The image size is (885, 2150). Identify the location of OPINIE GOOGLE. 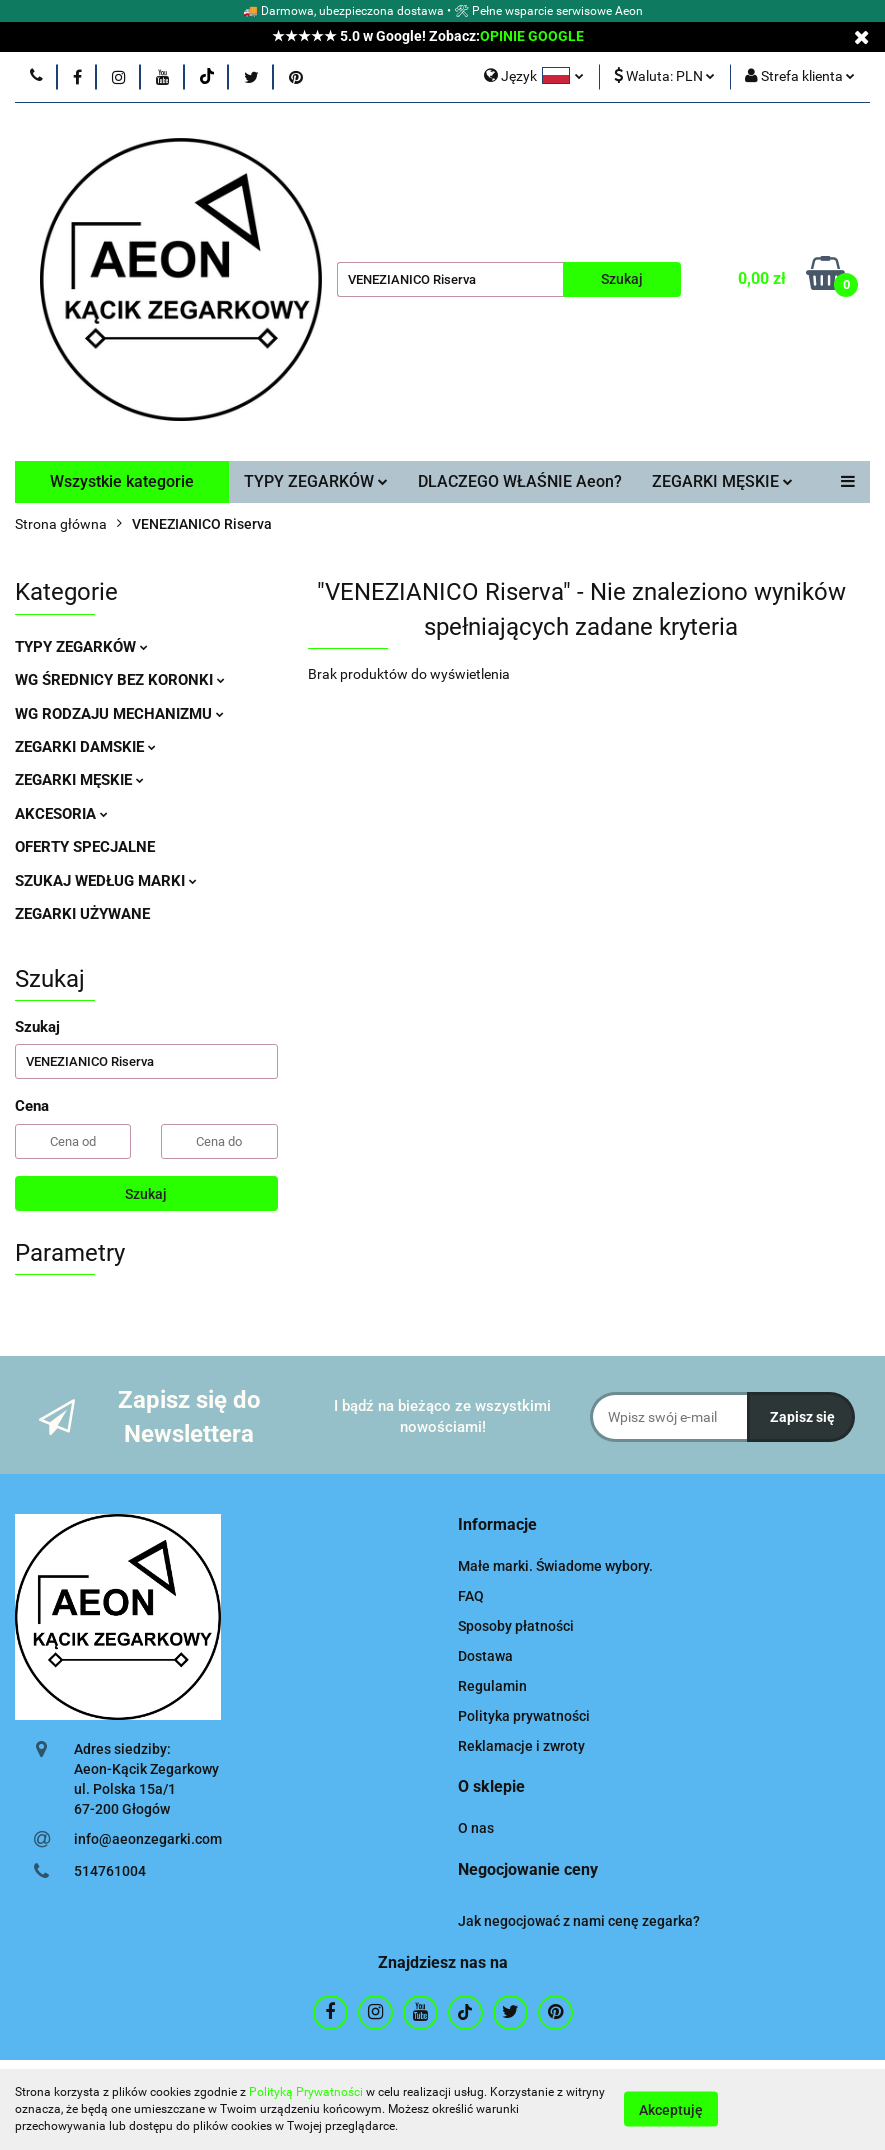
(532, 36).